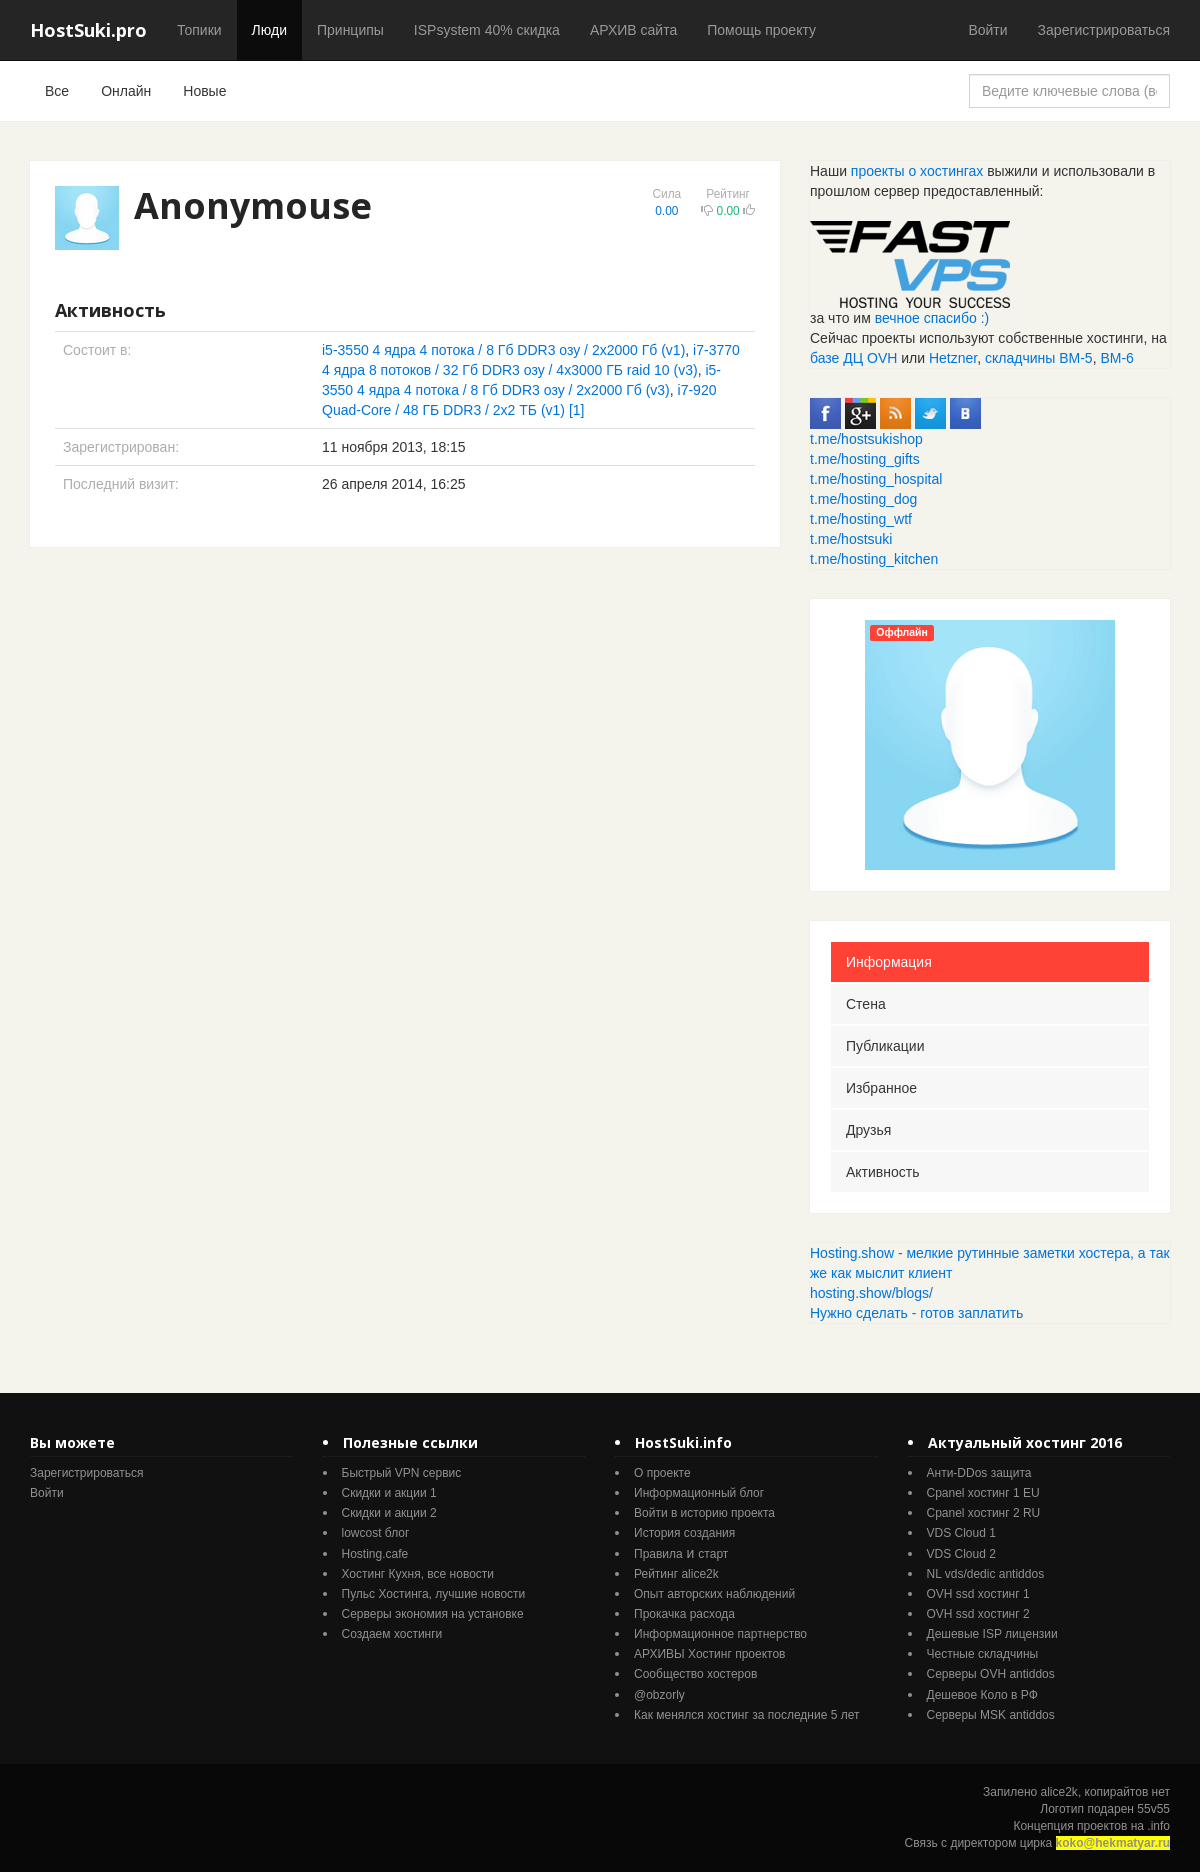  I want to click on Быстрый VPN сервис, so click(402, 1473).